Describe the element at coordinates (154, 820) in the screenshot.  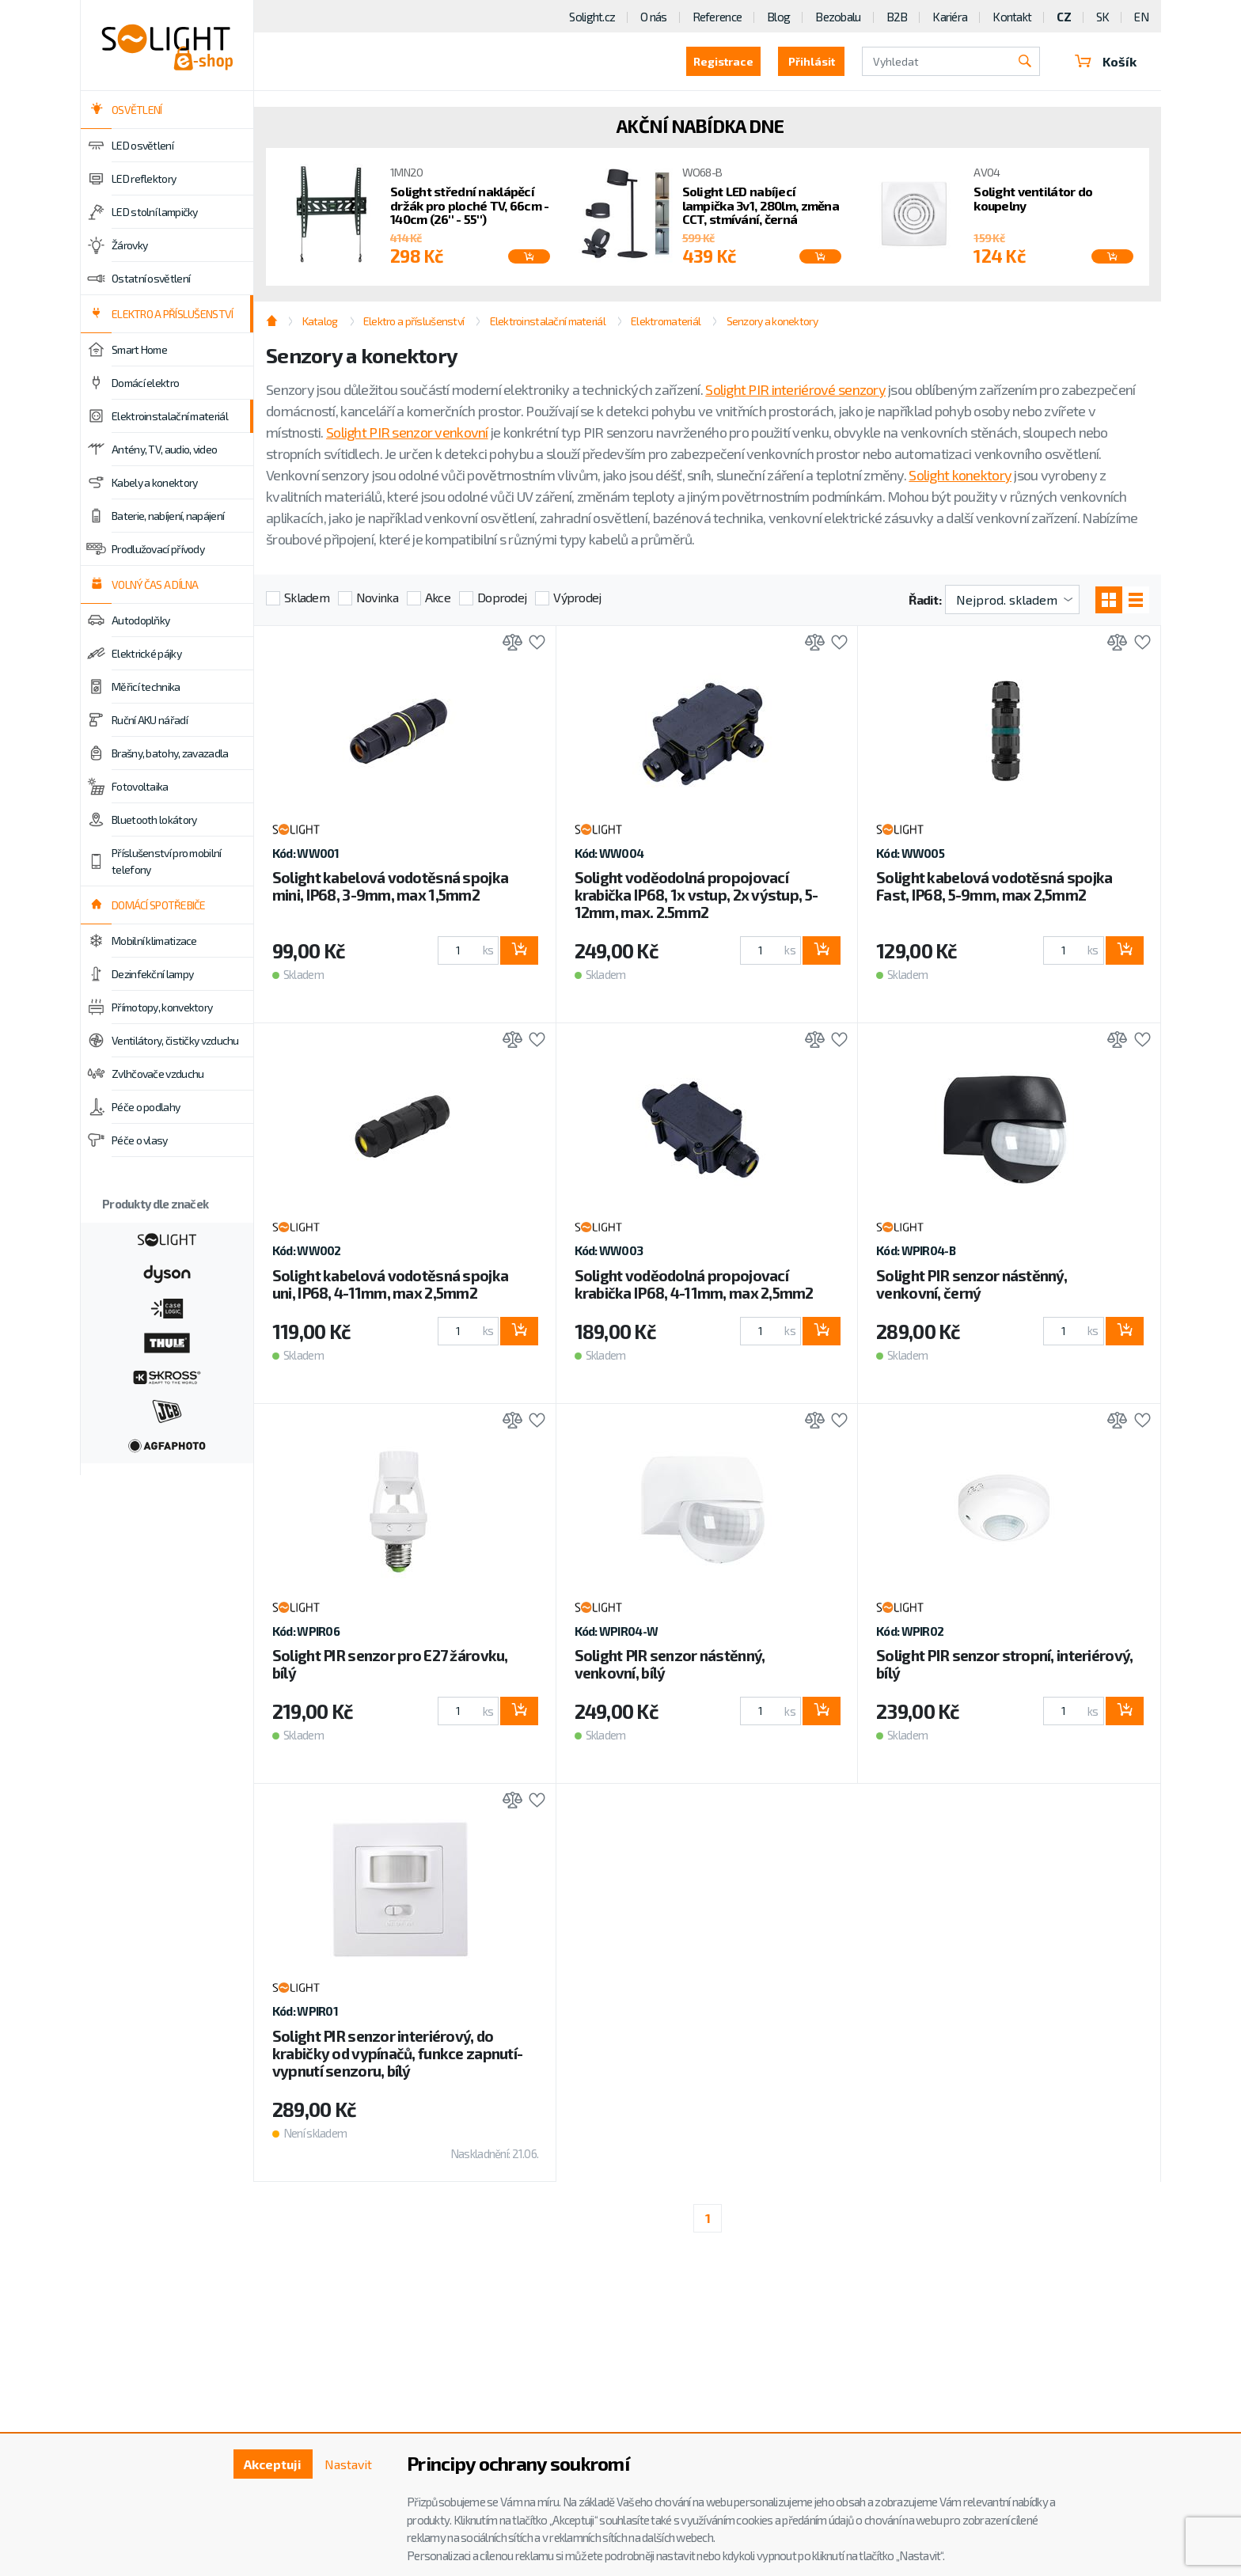
I see `Bluetooth lokátory` at that location.